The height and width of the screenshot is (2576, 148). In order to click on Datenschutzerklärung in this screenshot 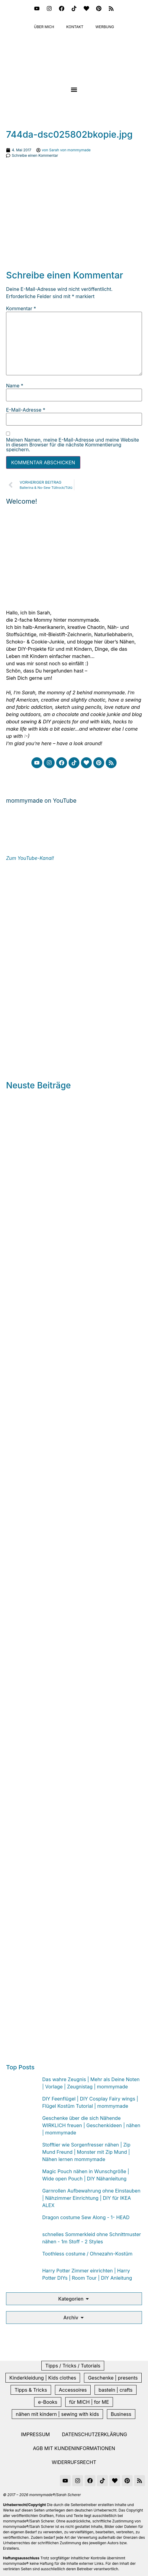, I will do `click(94, 2434)`.